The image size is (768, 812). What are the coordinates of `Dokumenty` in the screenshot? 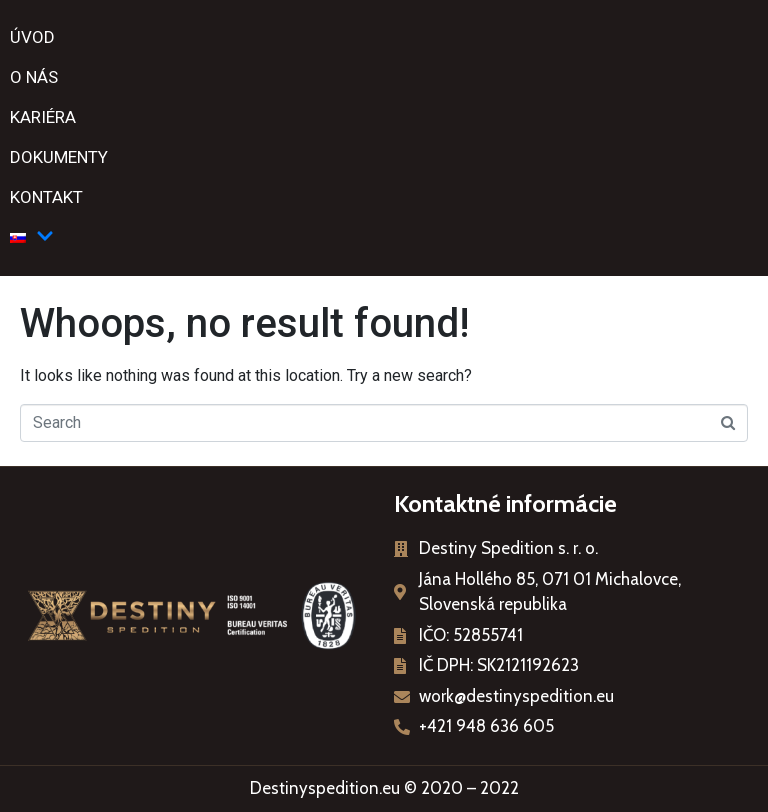 It's located at (59, 157).